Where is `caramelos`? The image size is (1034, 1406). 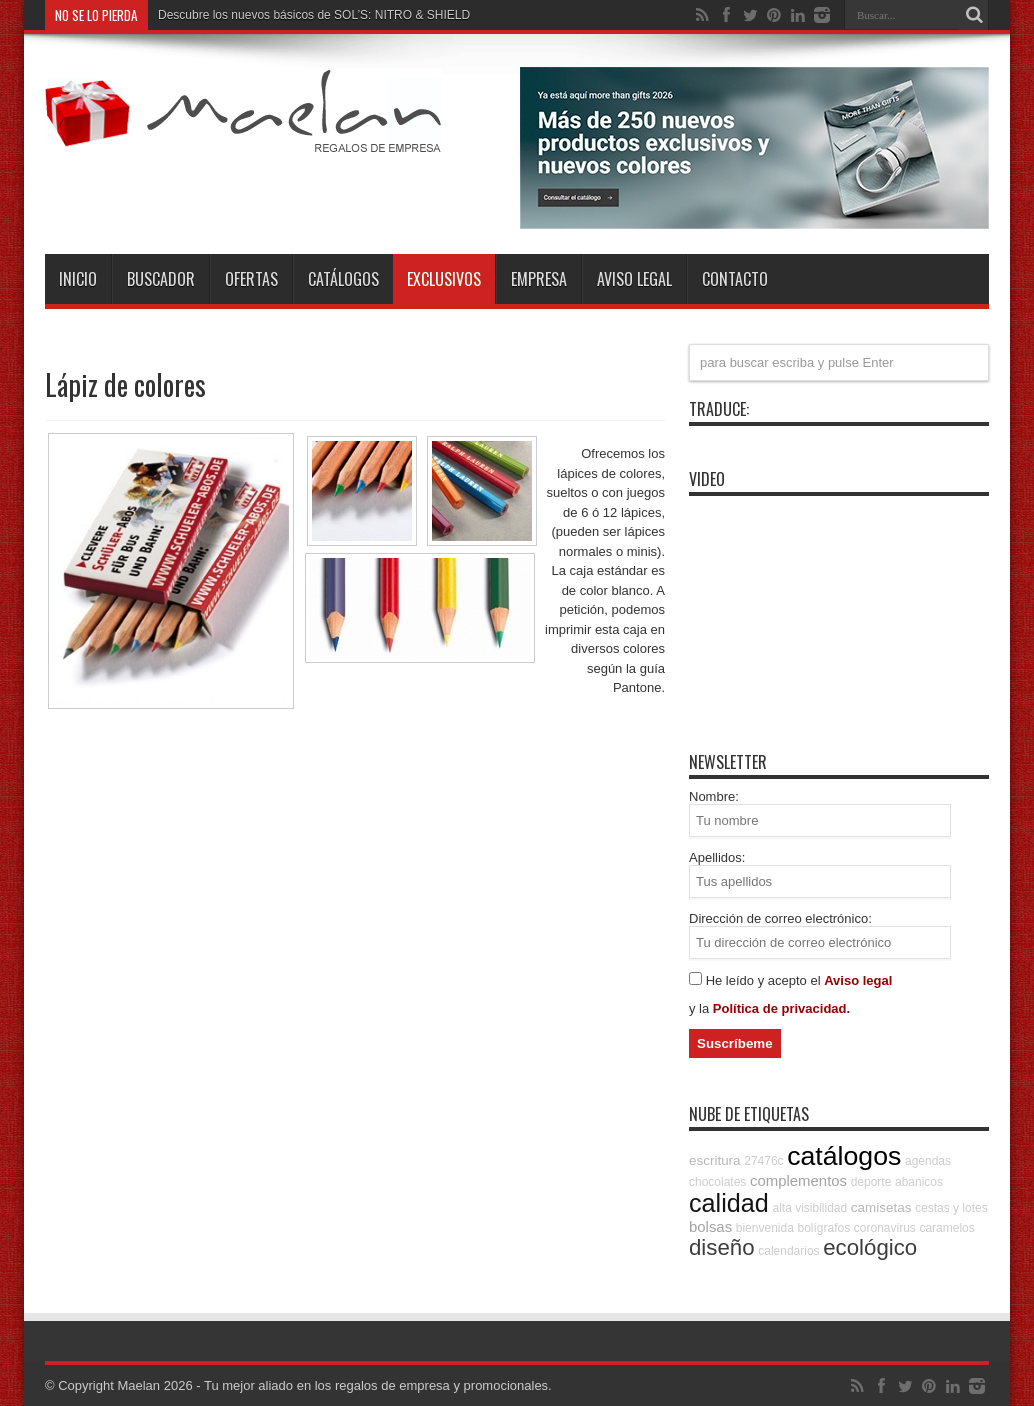
caramelos is located at coordinates (946, 1228).